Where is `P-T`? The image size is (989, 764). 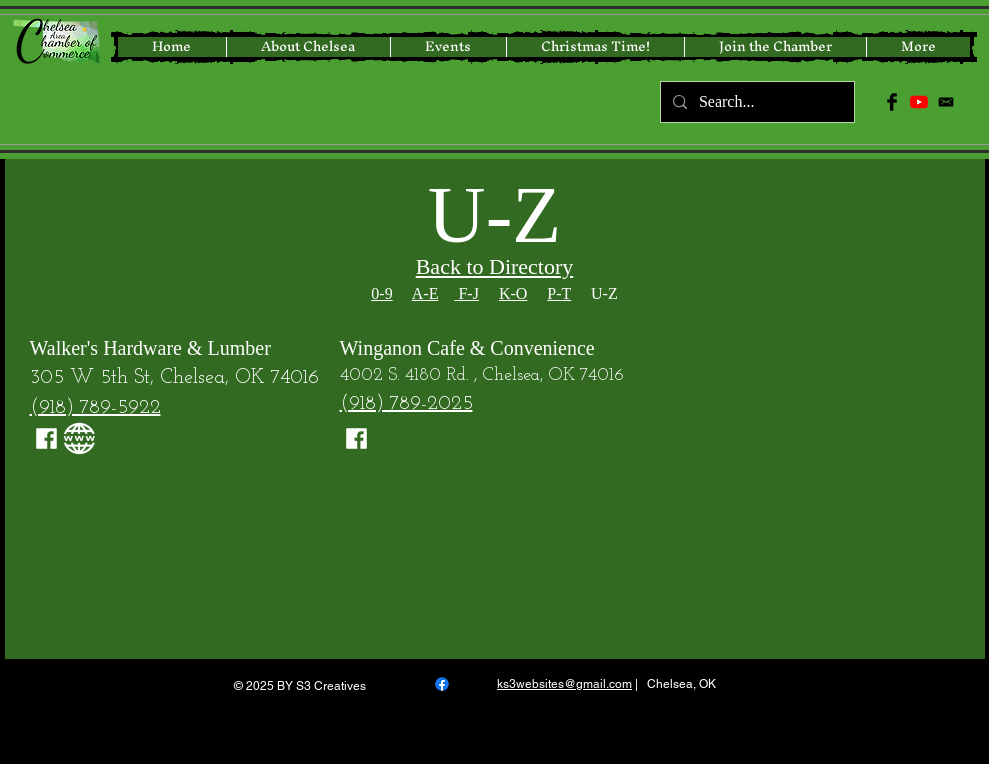 P-T is located at coordinates (559, 293).